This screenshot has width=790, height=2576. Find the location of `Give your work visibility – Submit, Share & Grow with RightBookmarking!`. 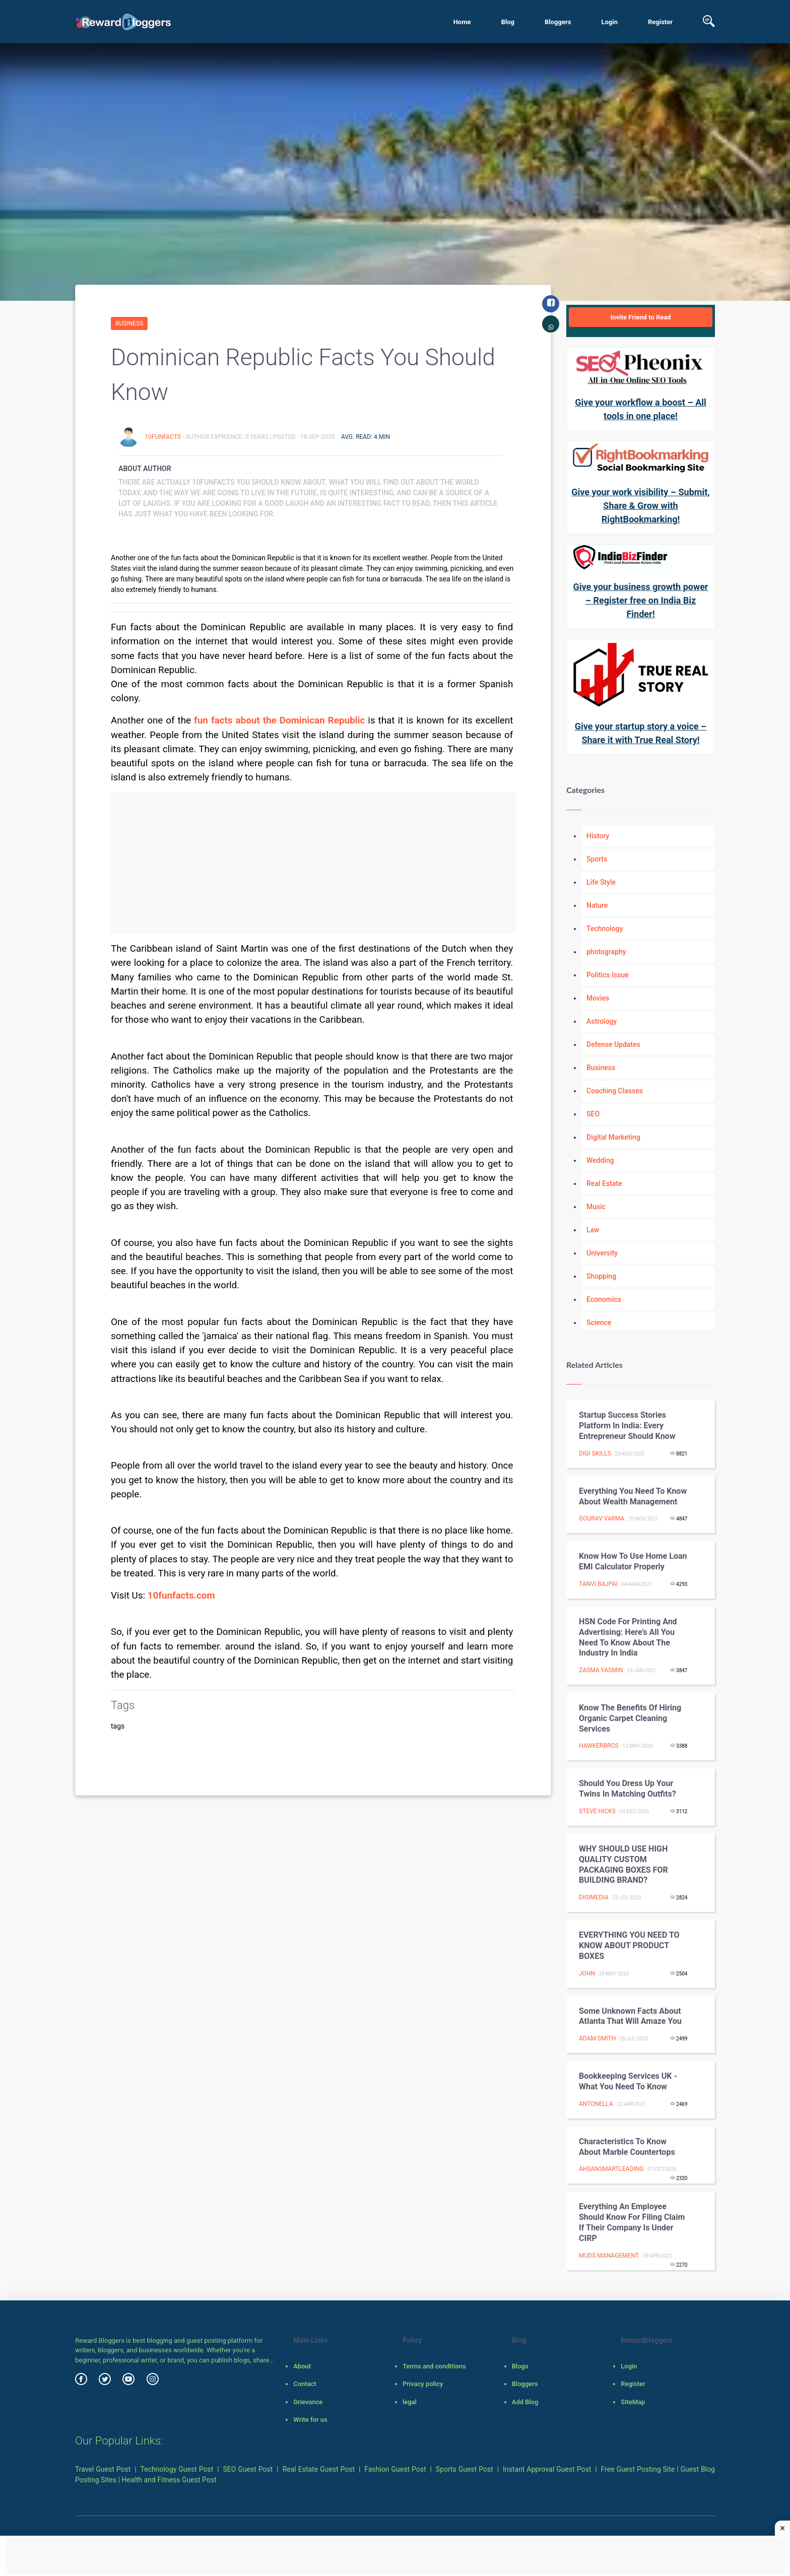

Give your work visibility – Submit, Share & Grow with RightBookmarking! is located at coordinates (640, 505).